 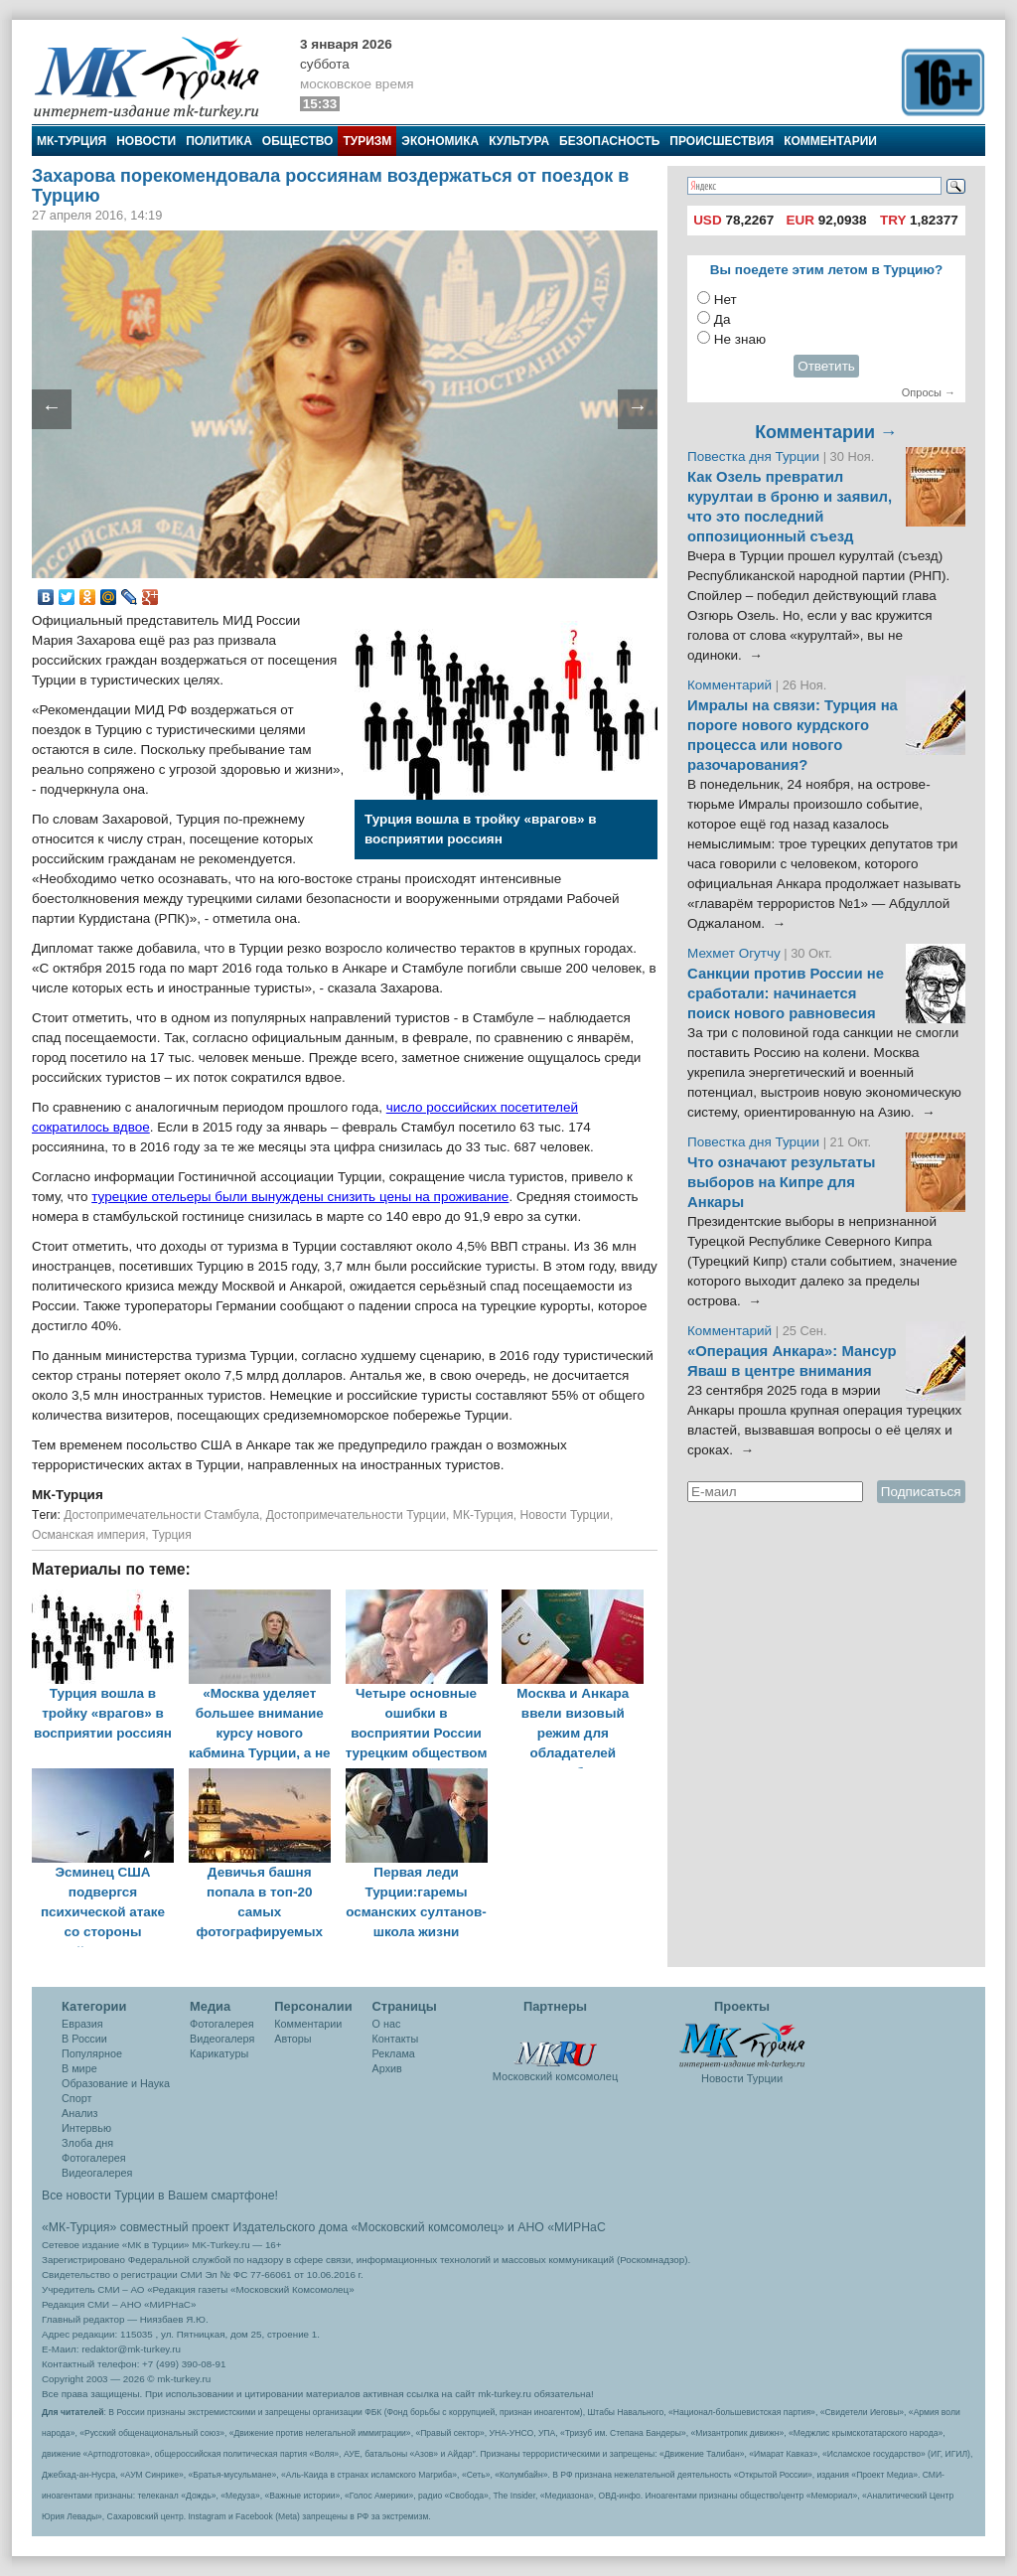 What do you see at coordinates (116, 2083) in the screenshot?
I see `Образование и Наука` at bounding box center [116, 2083].